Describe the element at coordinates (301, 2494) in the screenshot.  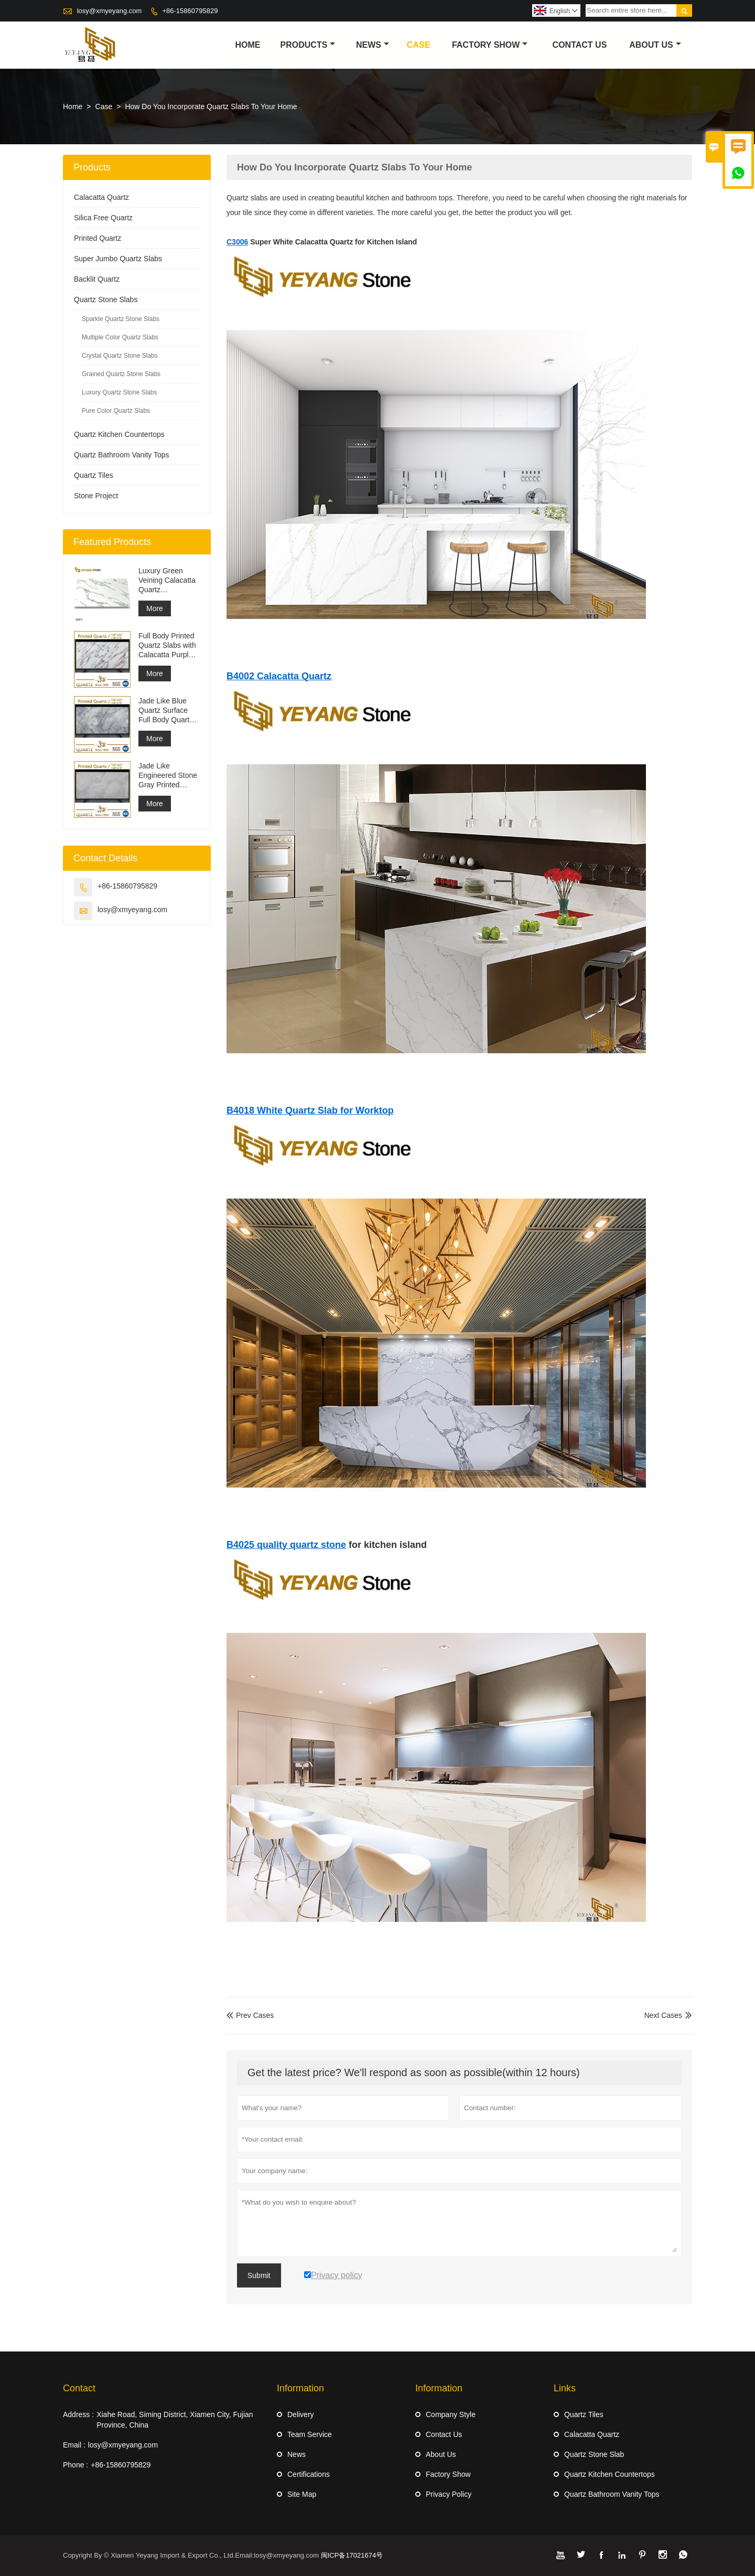
I see `Site Map` at that location.